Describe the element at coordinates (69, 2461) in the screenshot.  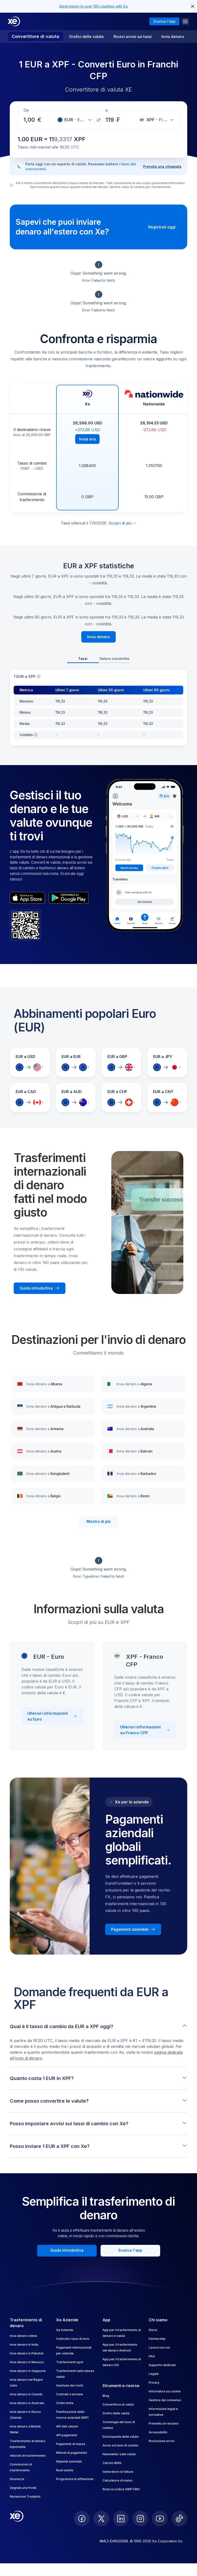
I see `Stipendi aziendali` at that location.